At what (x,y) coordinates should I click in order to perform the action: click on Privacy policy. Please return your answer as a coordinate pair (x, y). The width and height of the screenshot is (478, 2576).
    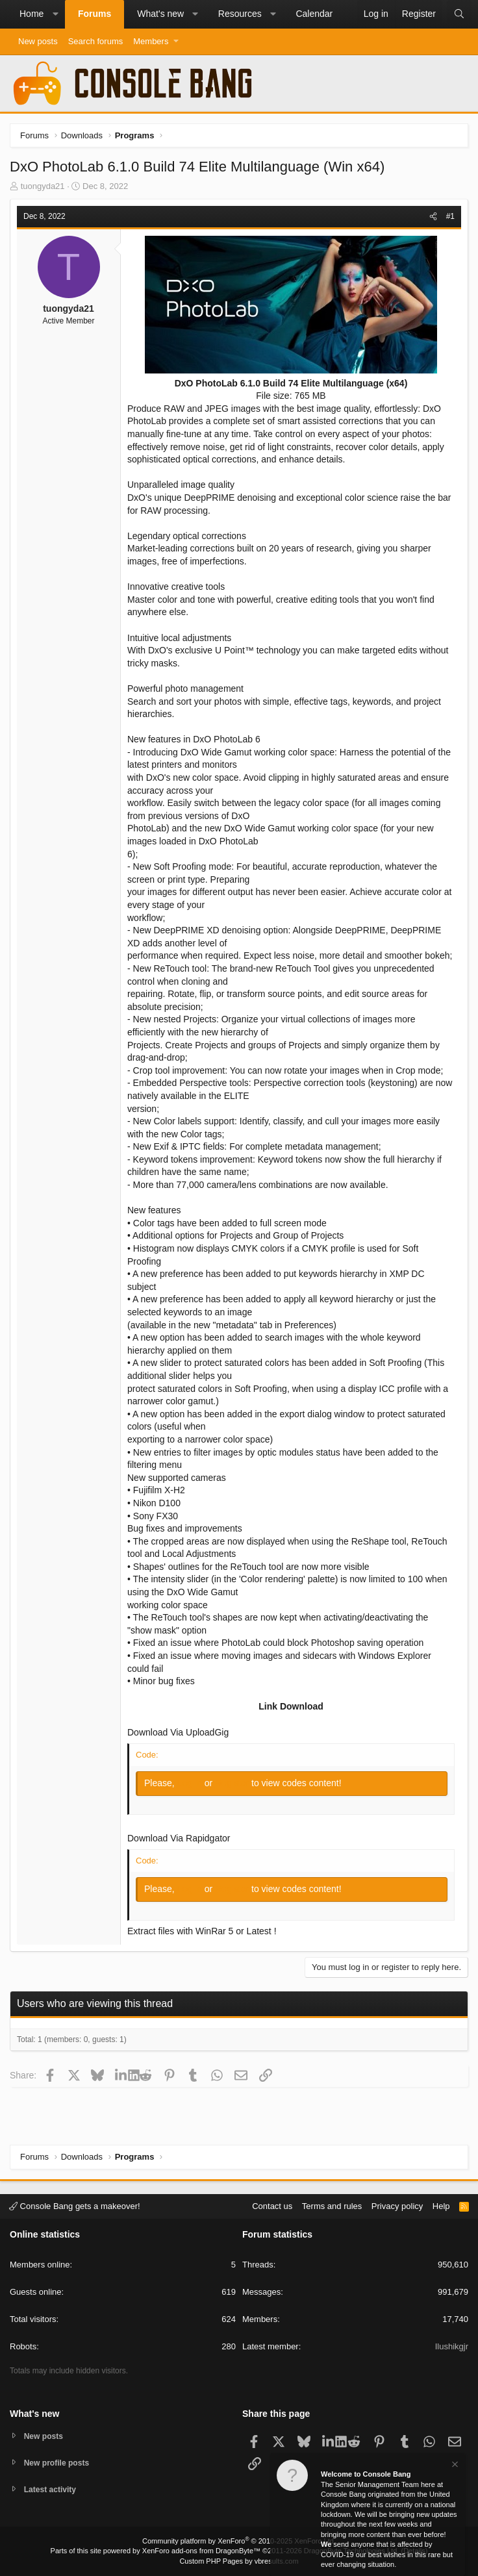
    Looking at the image, I should click on (397, 2204).